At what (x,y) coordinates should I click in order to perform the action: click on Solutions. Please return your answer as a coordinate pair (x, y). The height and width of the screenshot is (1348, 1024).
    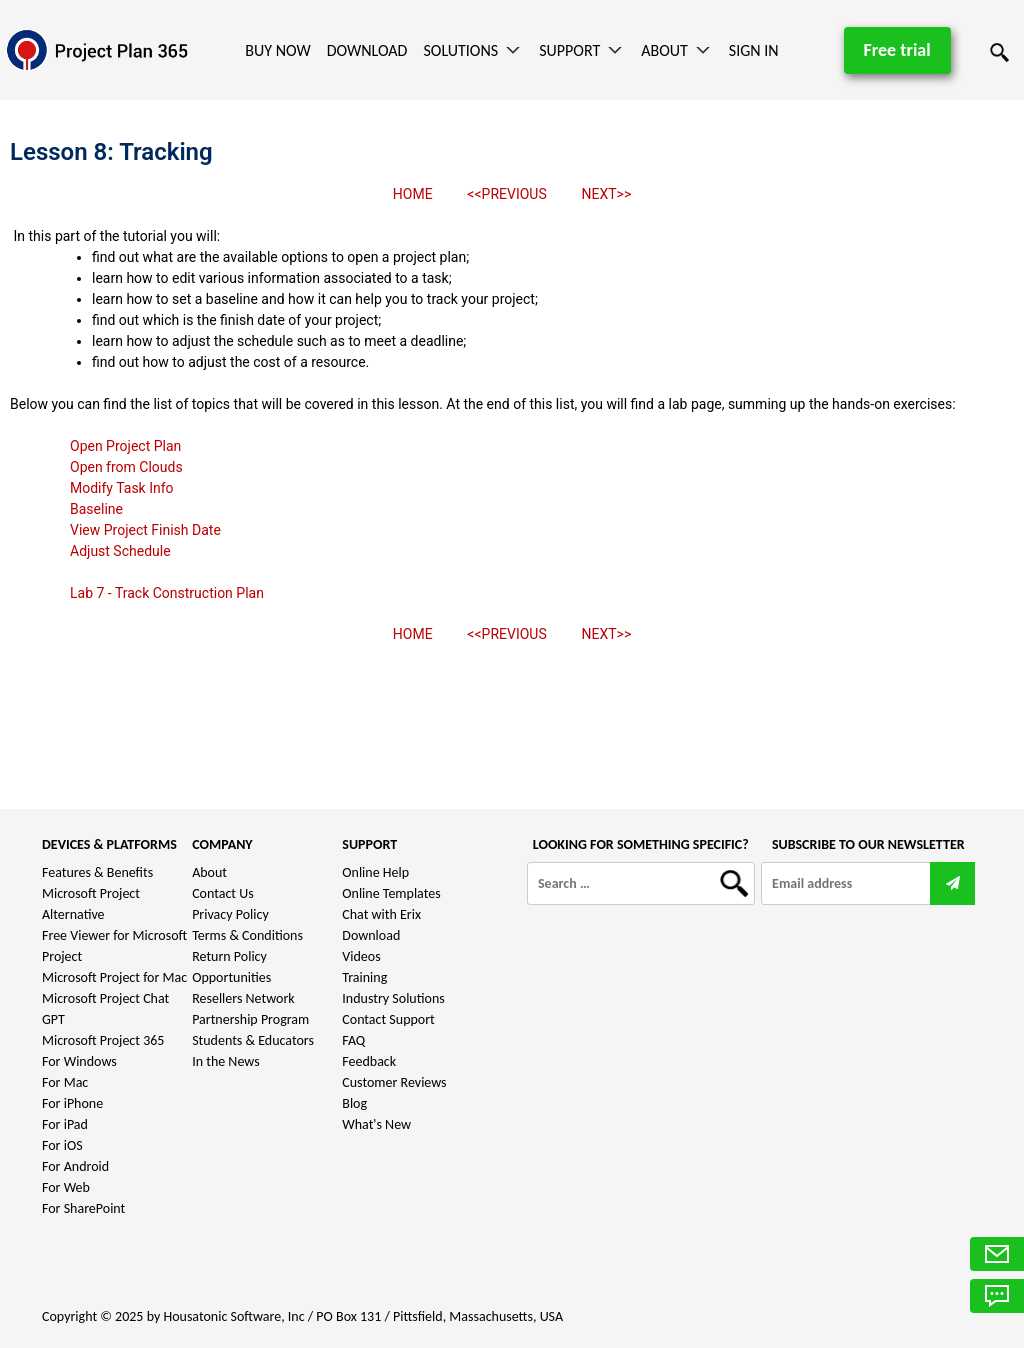
    Looking at the image, I should click on (460, 50).